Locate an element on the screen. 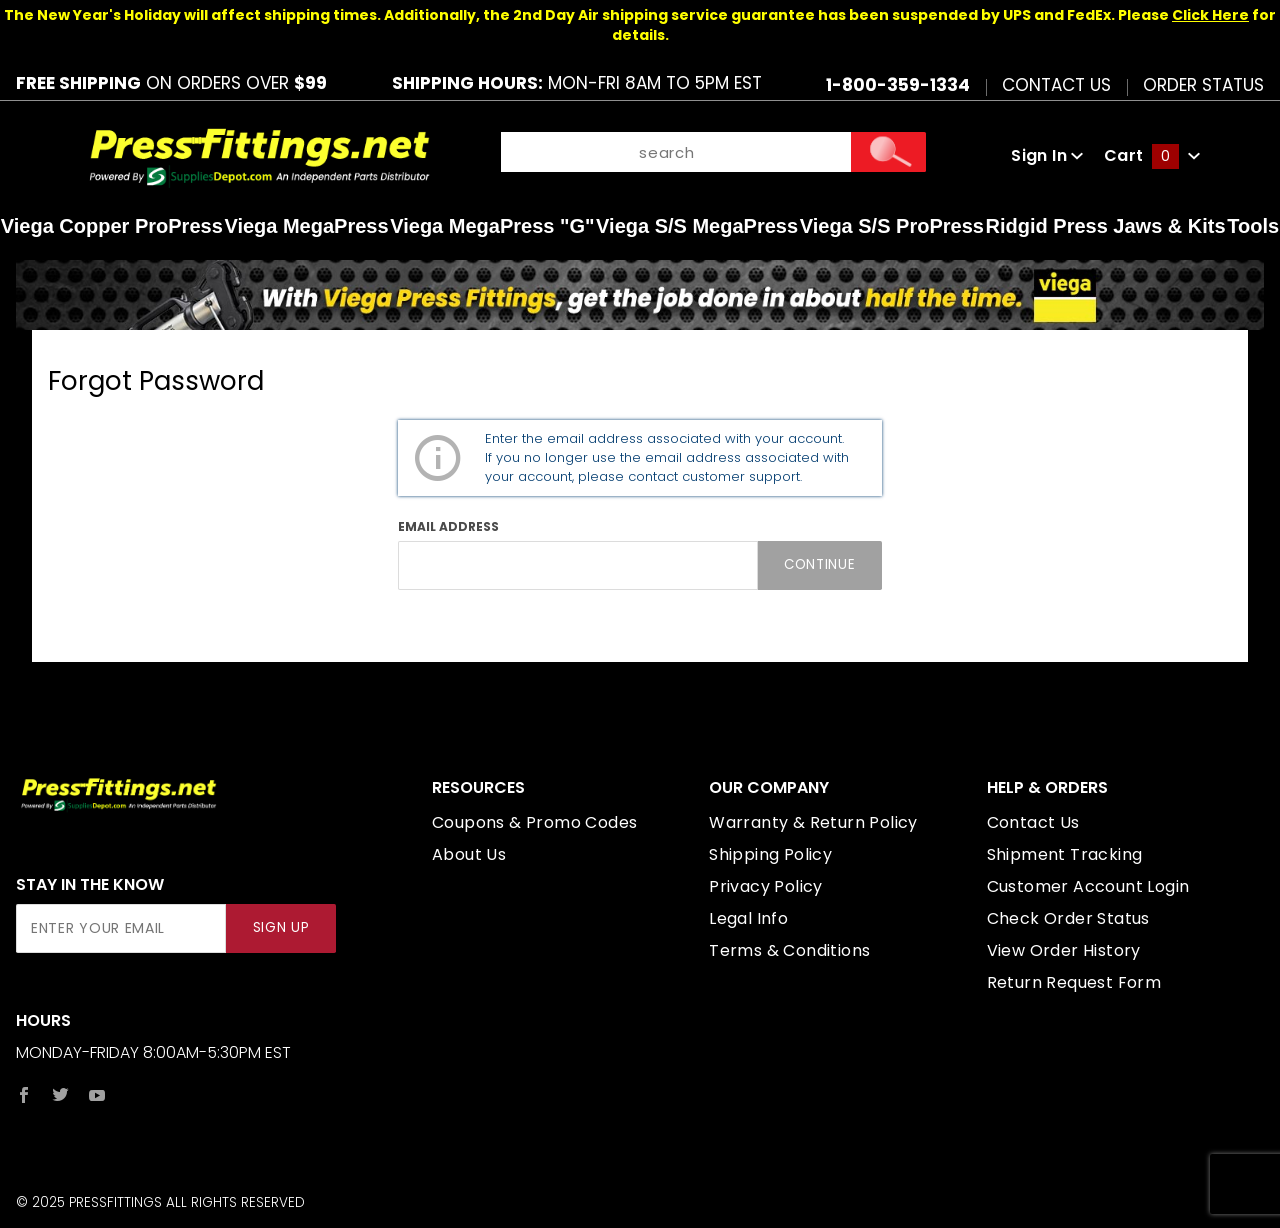  Warranty & Return Policy is located at coordinates (813, 822).